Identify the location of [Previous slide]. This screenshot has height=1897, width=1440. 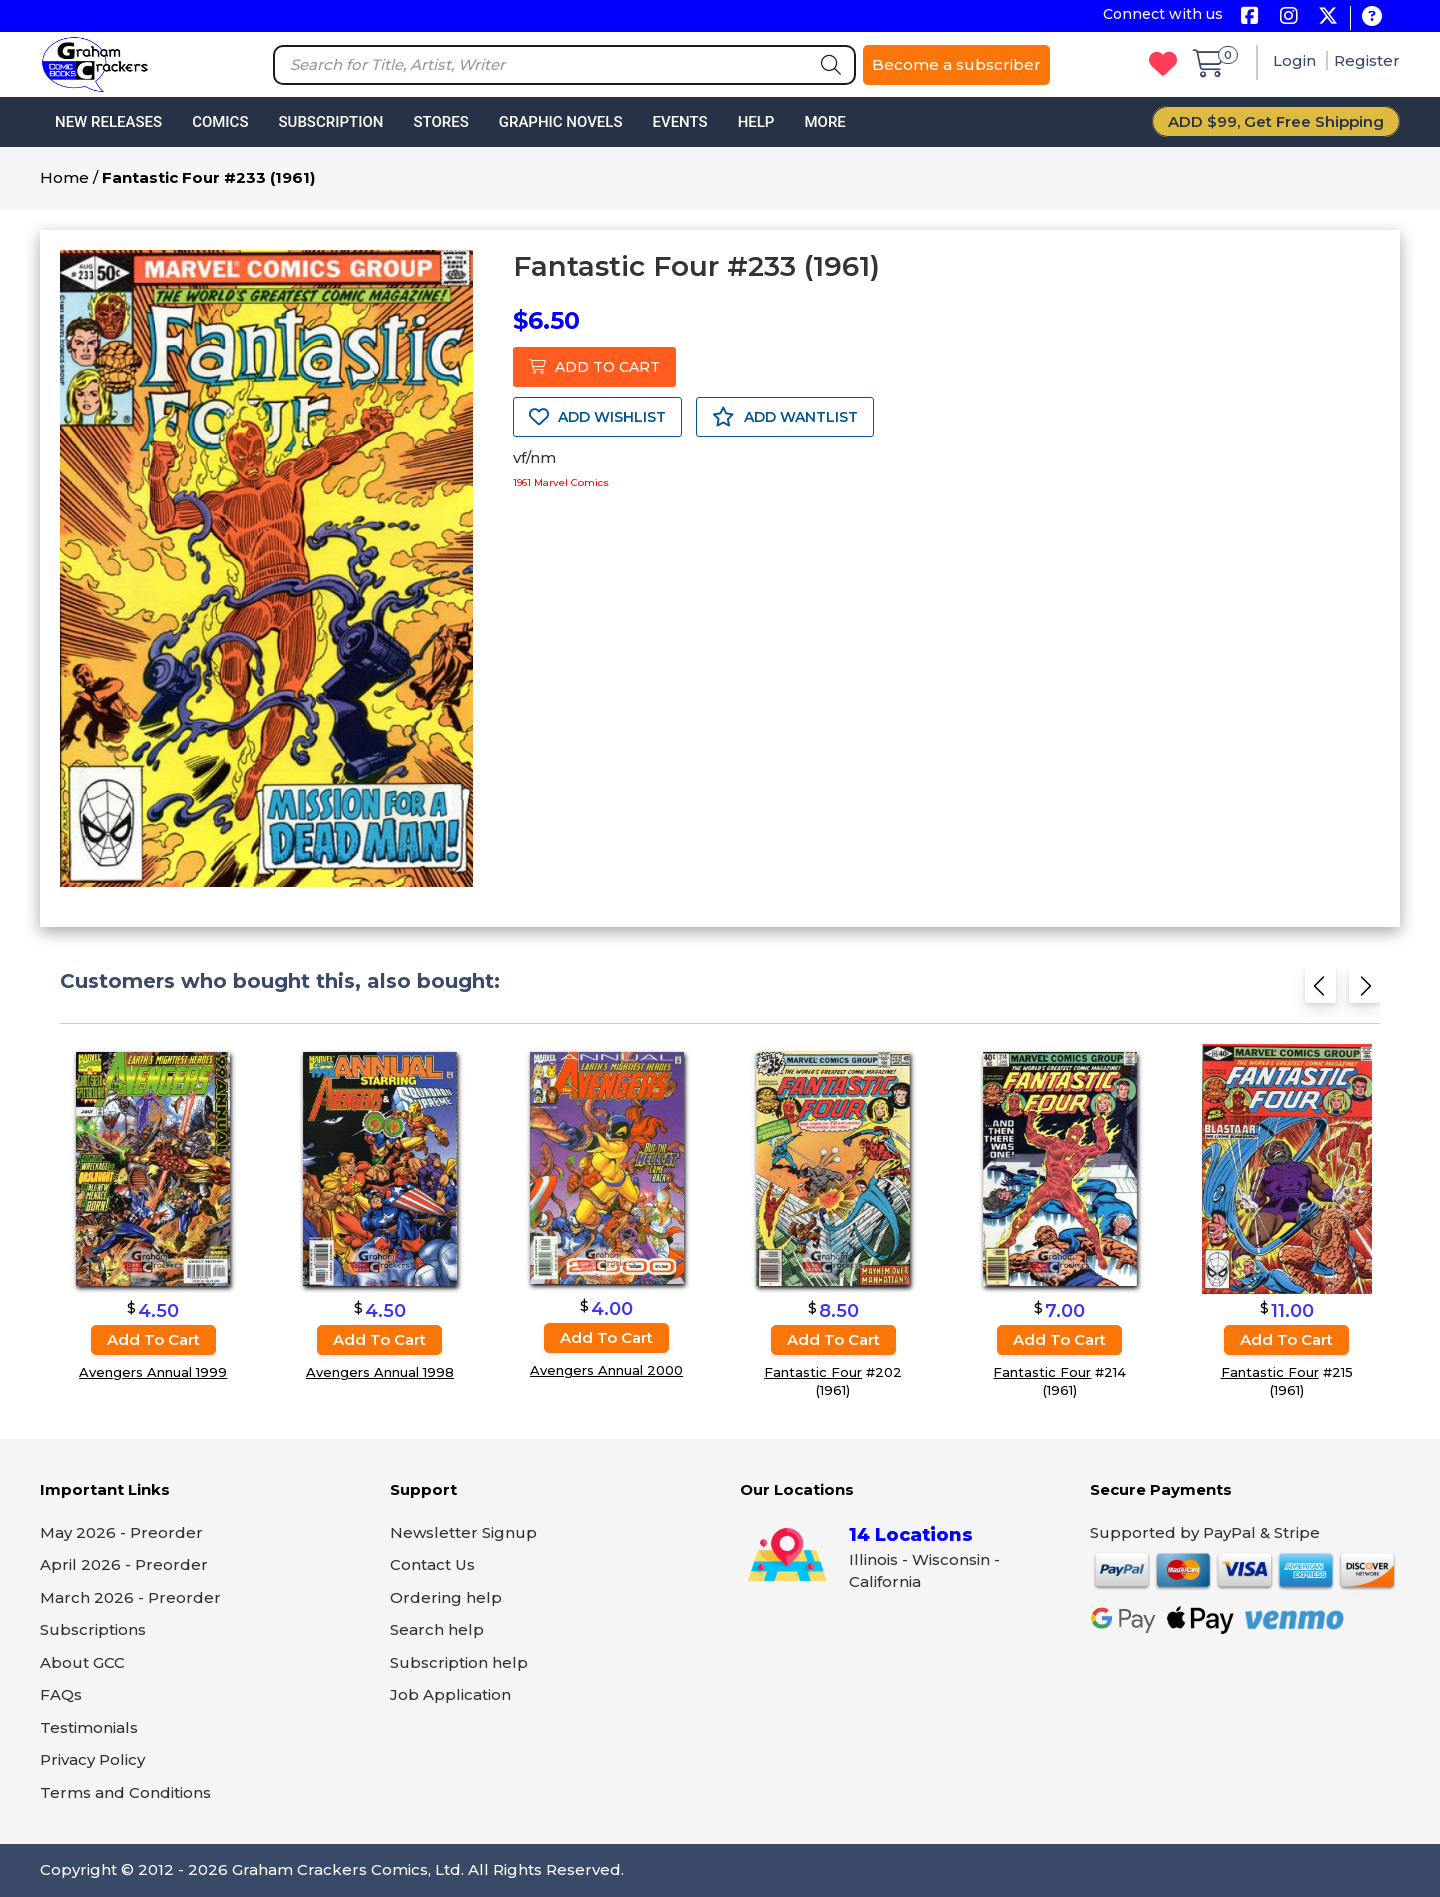
(1320, 991).